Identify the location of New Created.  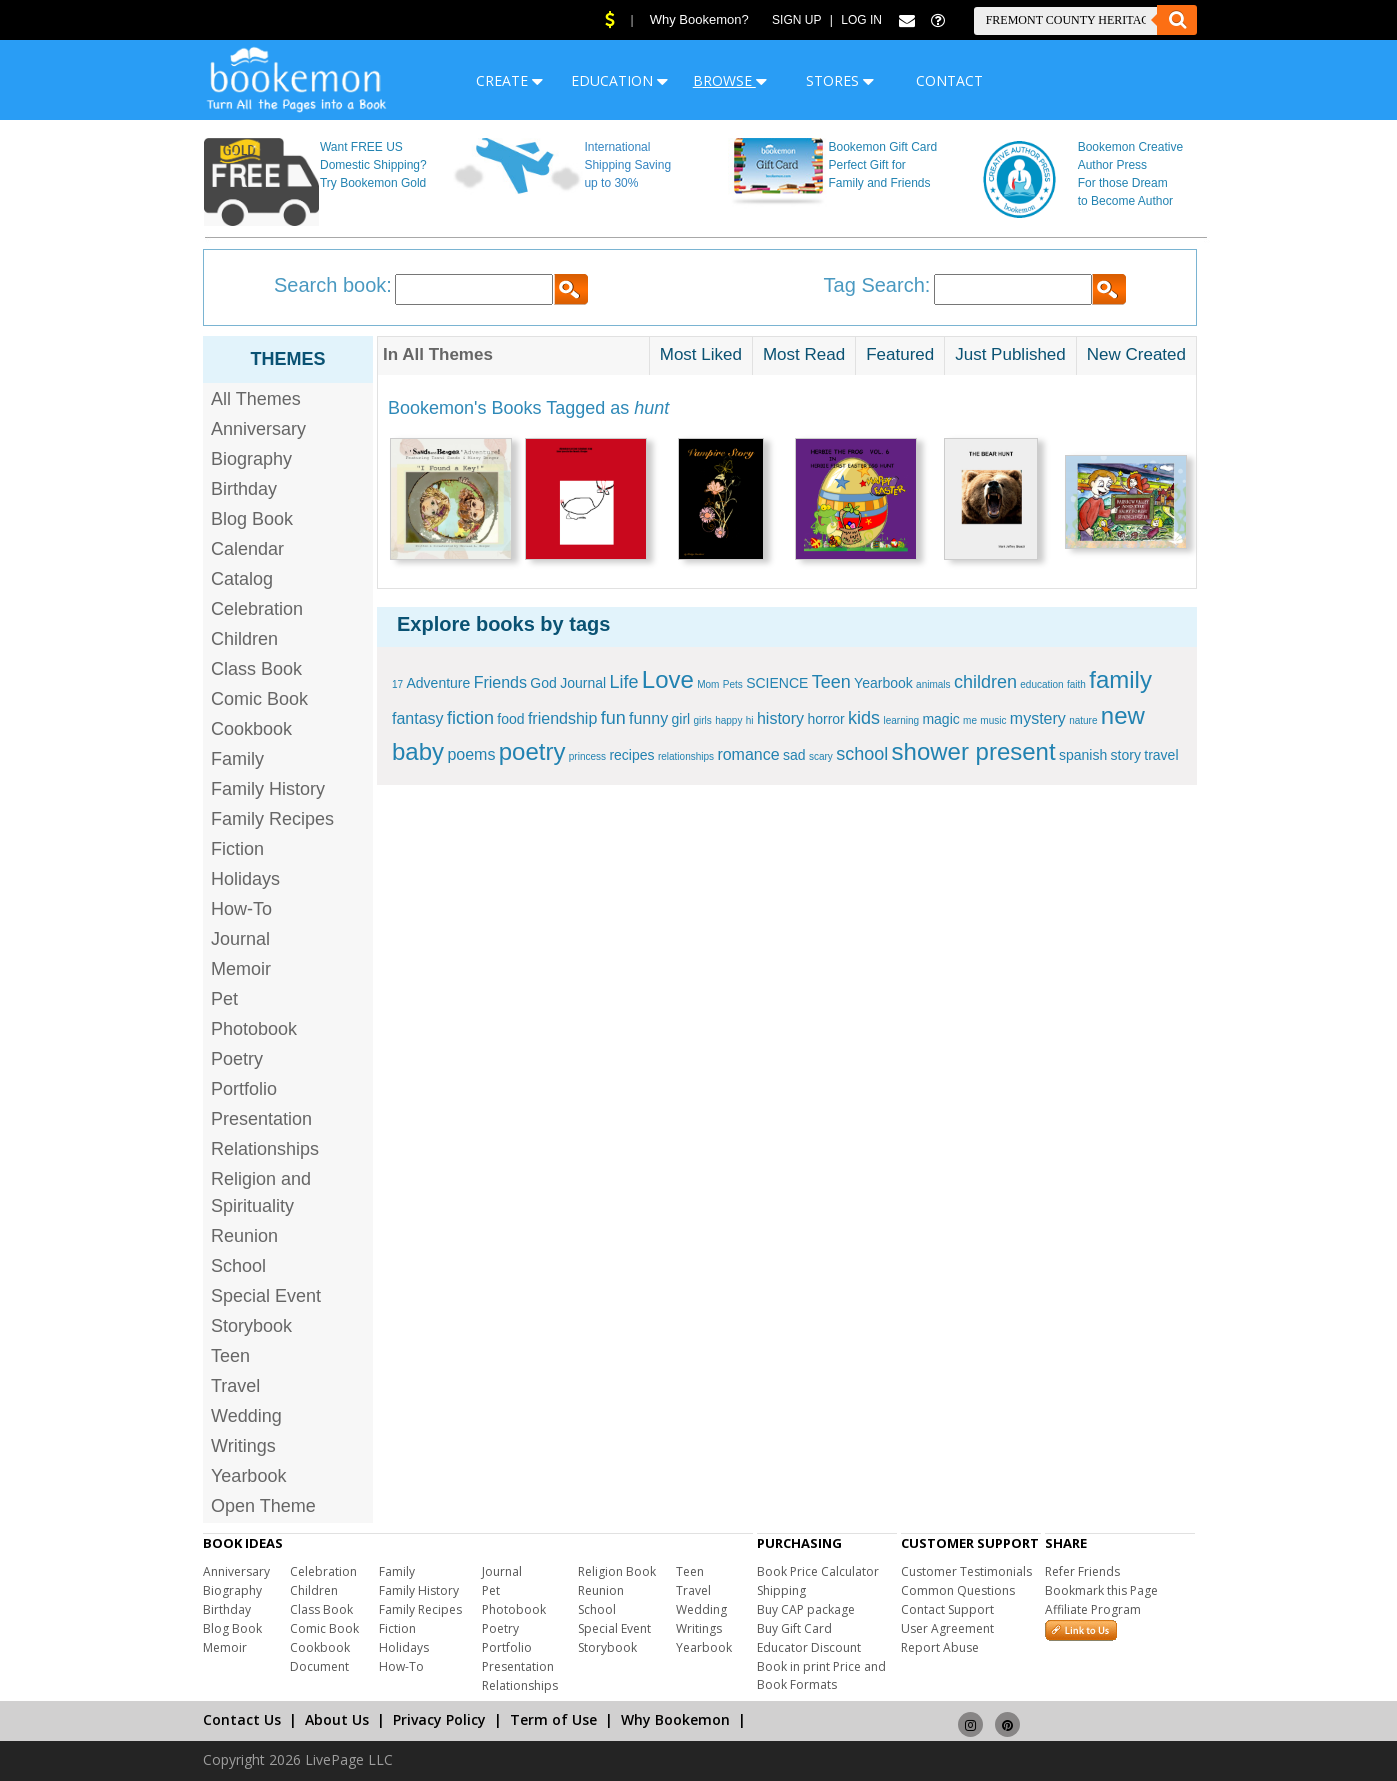
(1136, 354).